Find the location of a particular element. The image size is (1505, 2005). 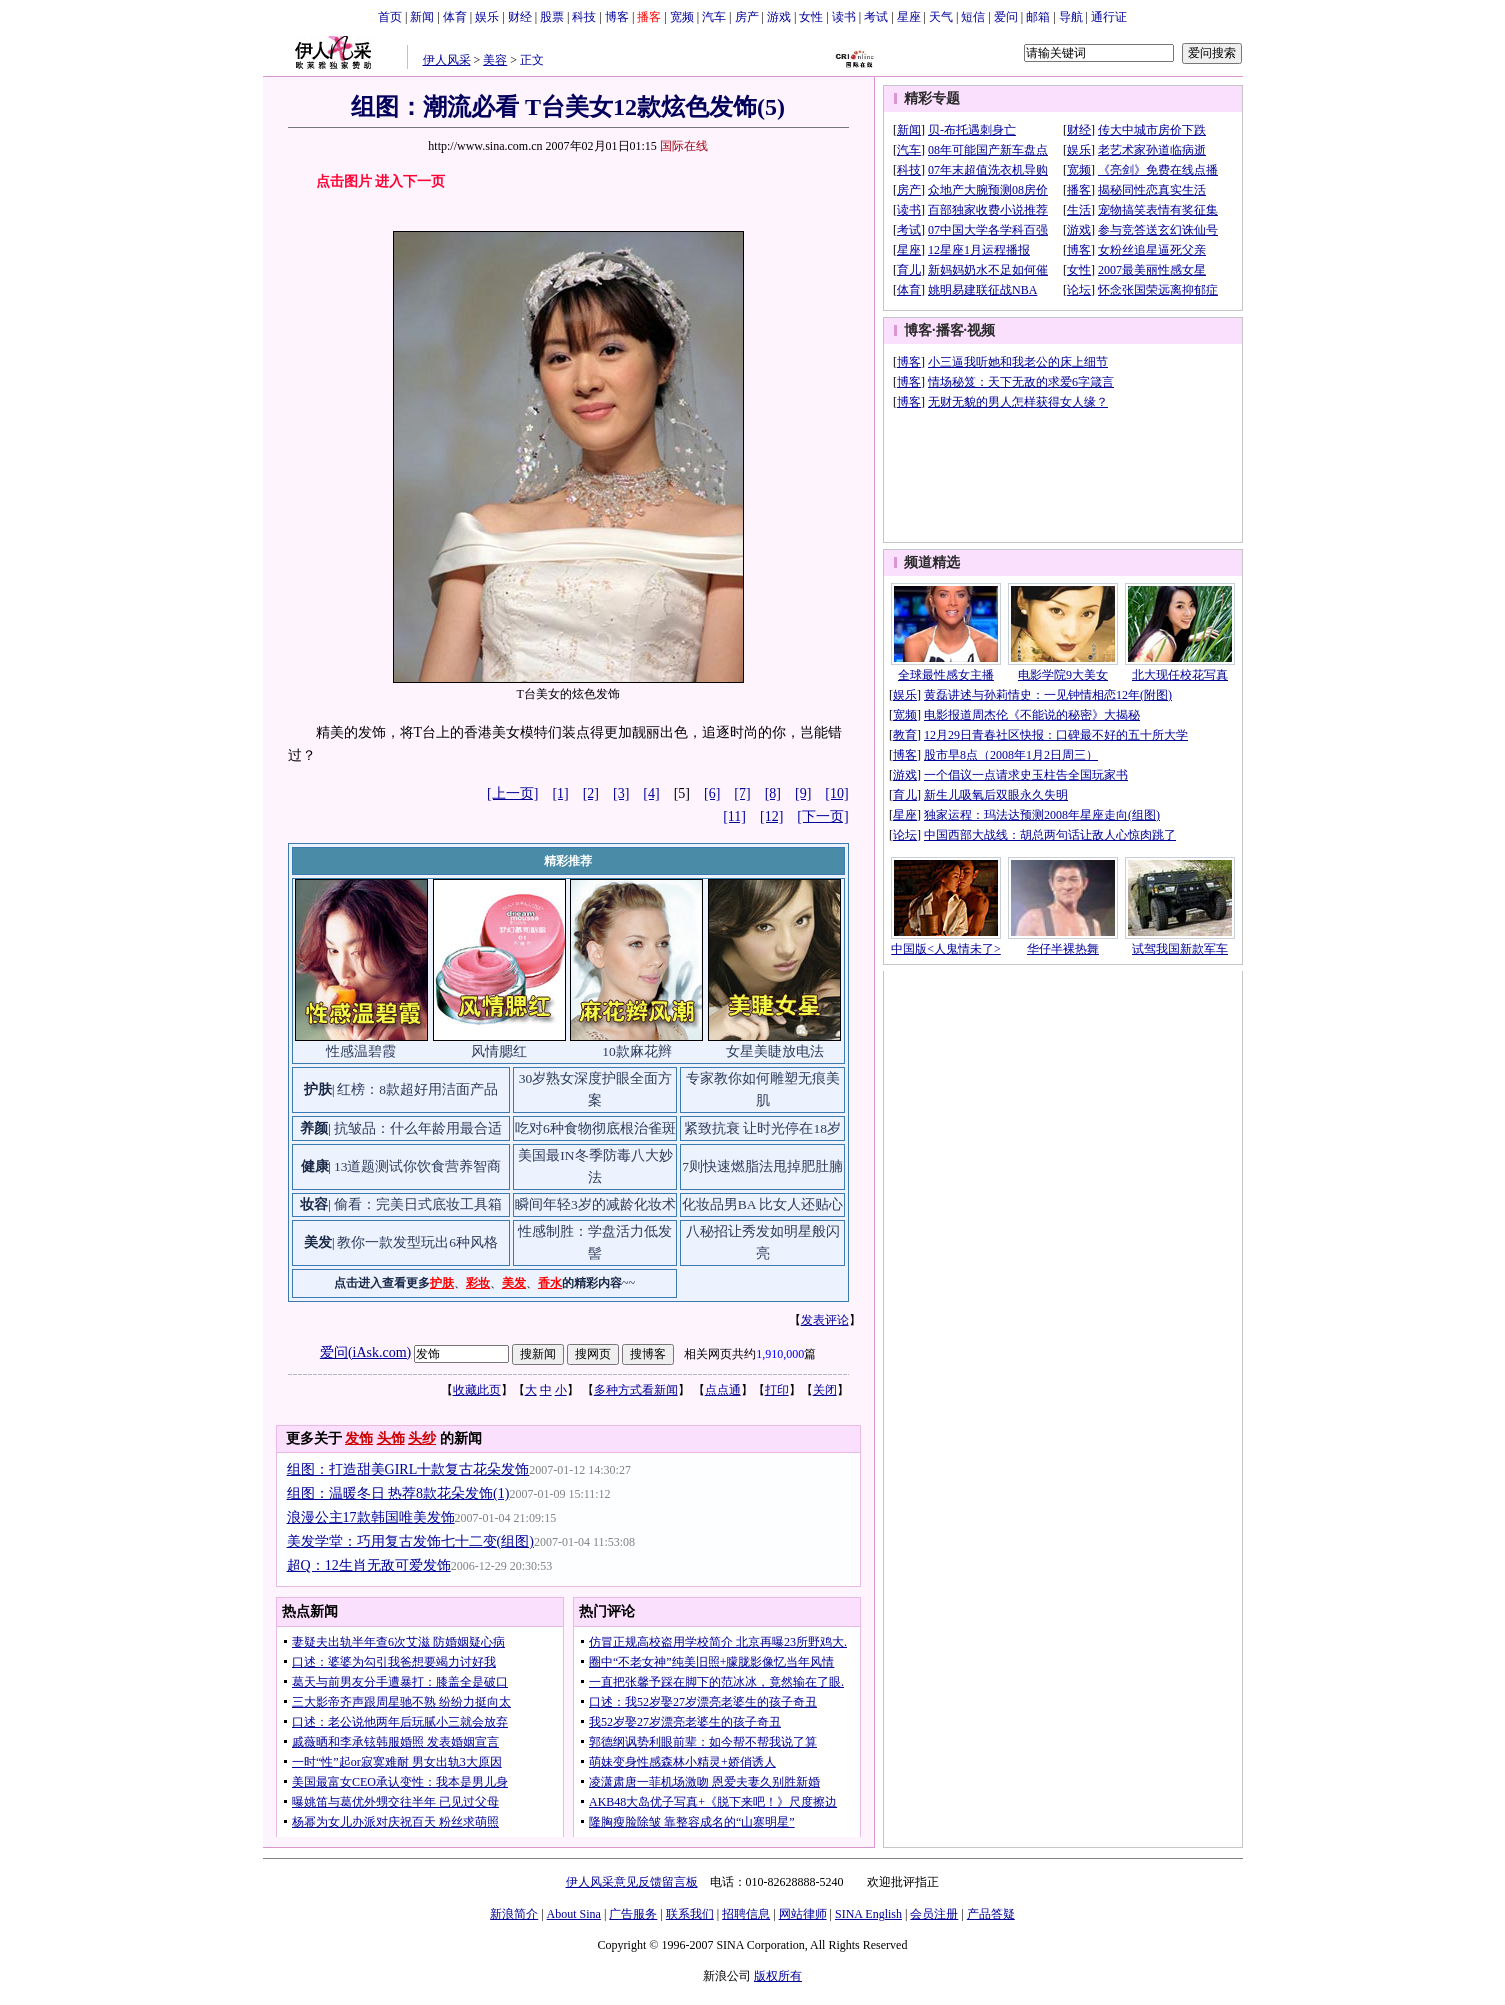

首页 is located at coordinates (390, 17).